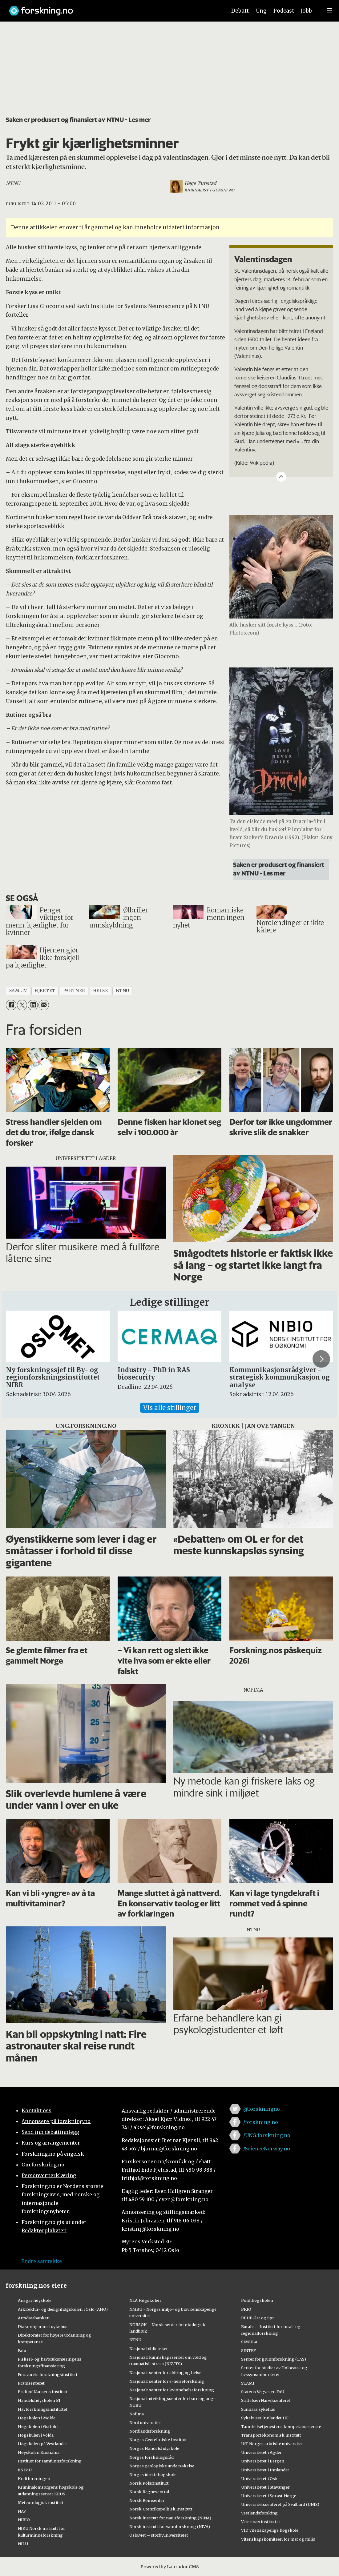  What do you see at coordinates (171, 2389) in the screenshot?
I see `Nasjonalt senter for kvinnehelseforskning` at bounding box center [171, 2389].